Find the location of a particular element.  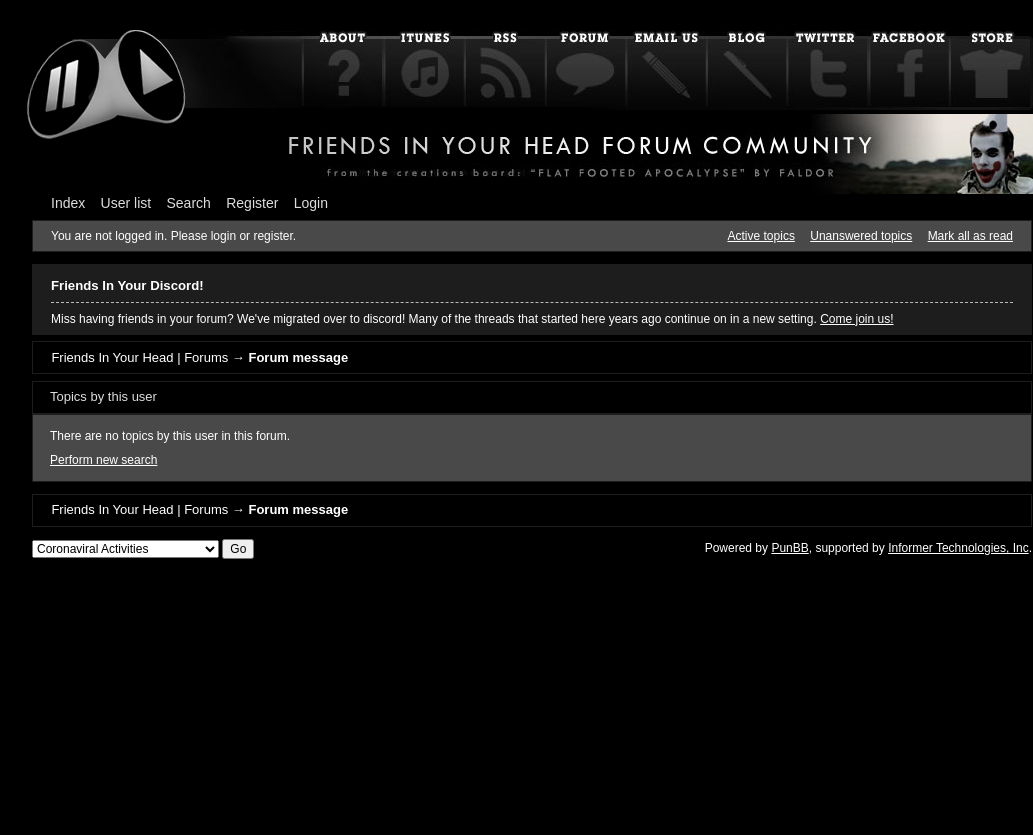

Register is located at coordinates (252, 203).